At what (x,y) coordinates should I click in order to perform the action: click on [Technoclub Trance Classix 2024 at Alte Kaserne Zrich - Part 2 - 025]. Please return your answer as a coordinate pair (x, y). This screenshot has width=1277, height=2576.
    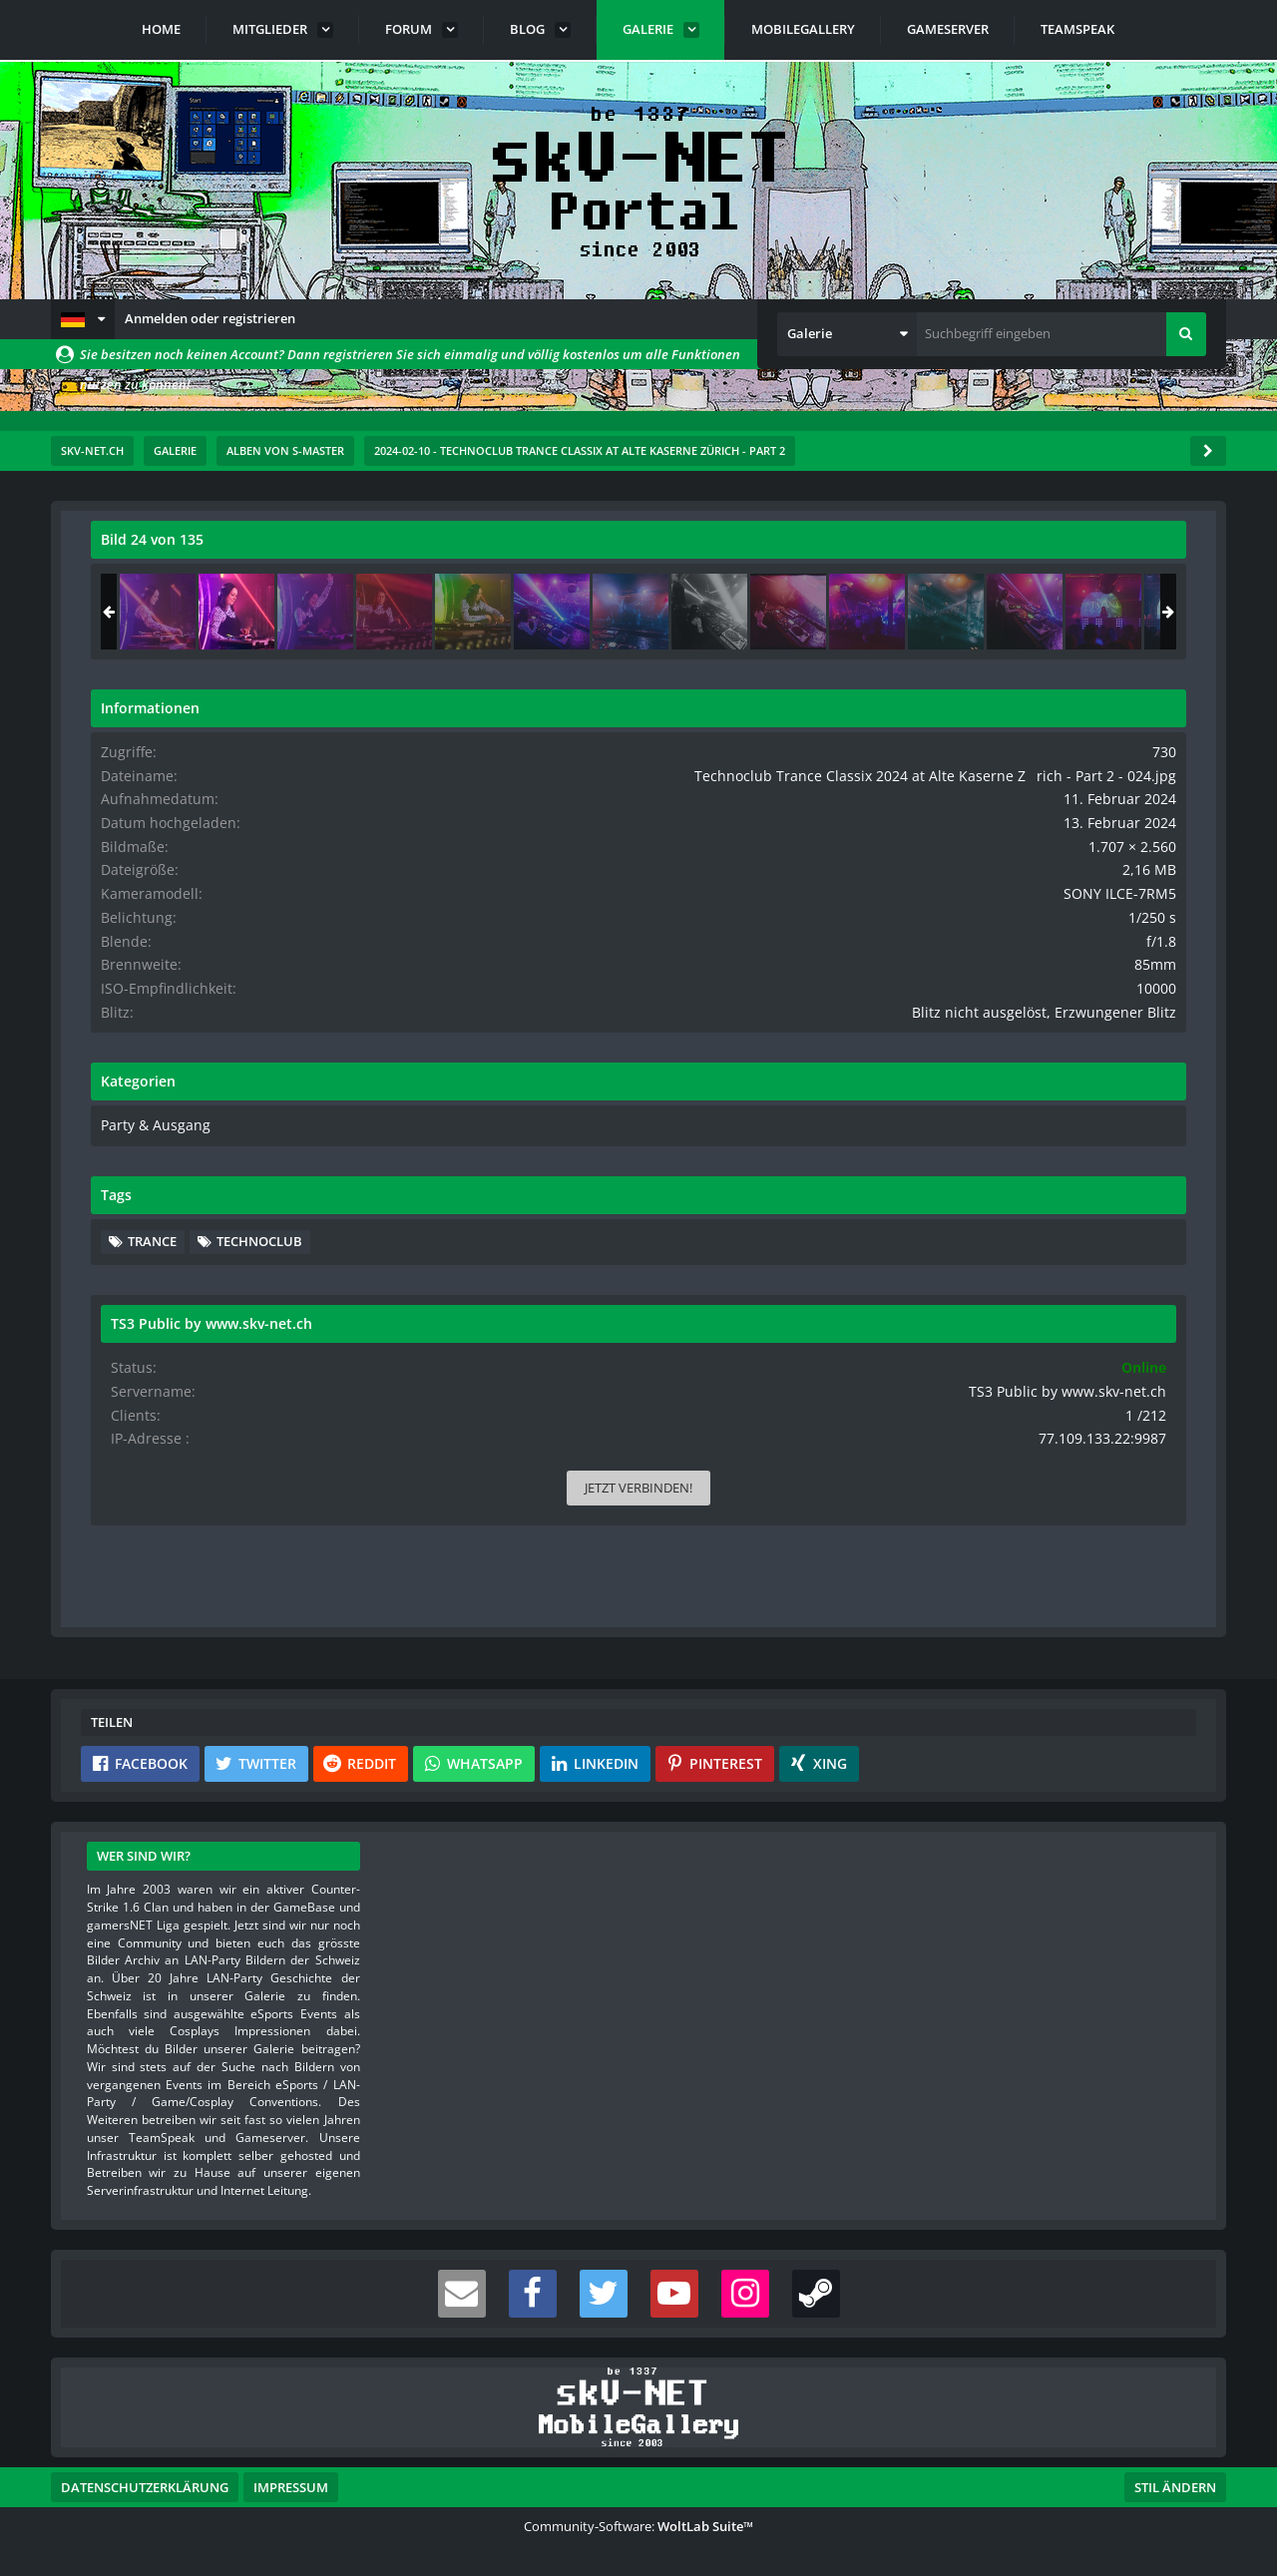
    Looking at the image, I should click on (1141, 611).